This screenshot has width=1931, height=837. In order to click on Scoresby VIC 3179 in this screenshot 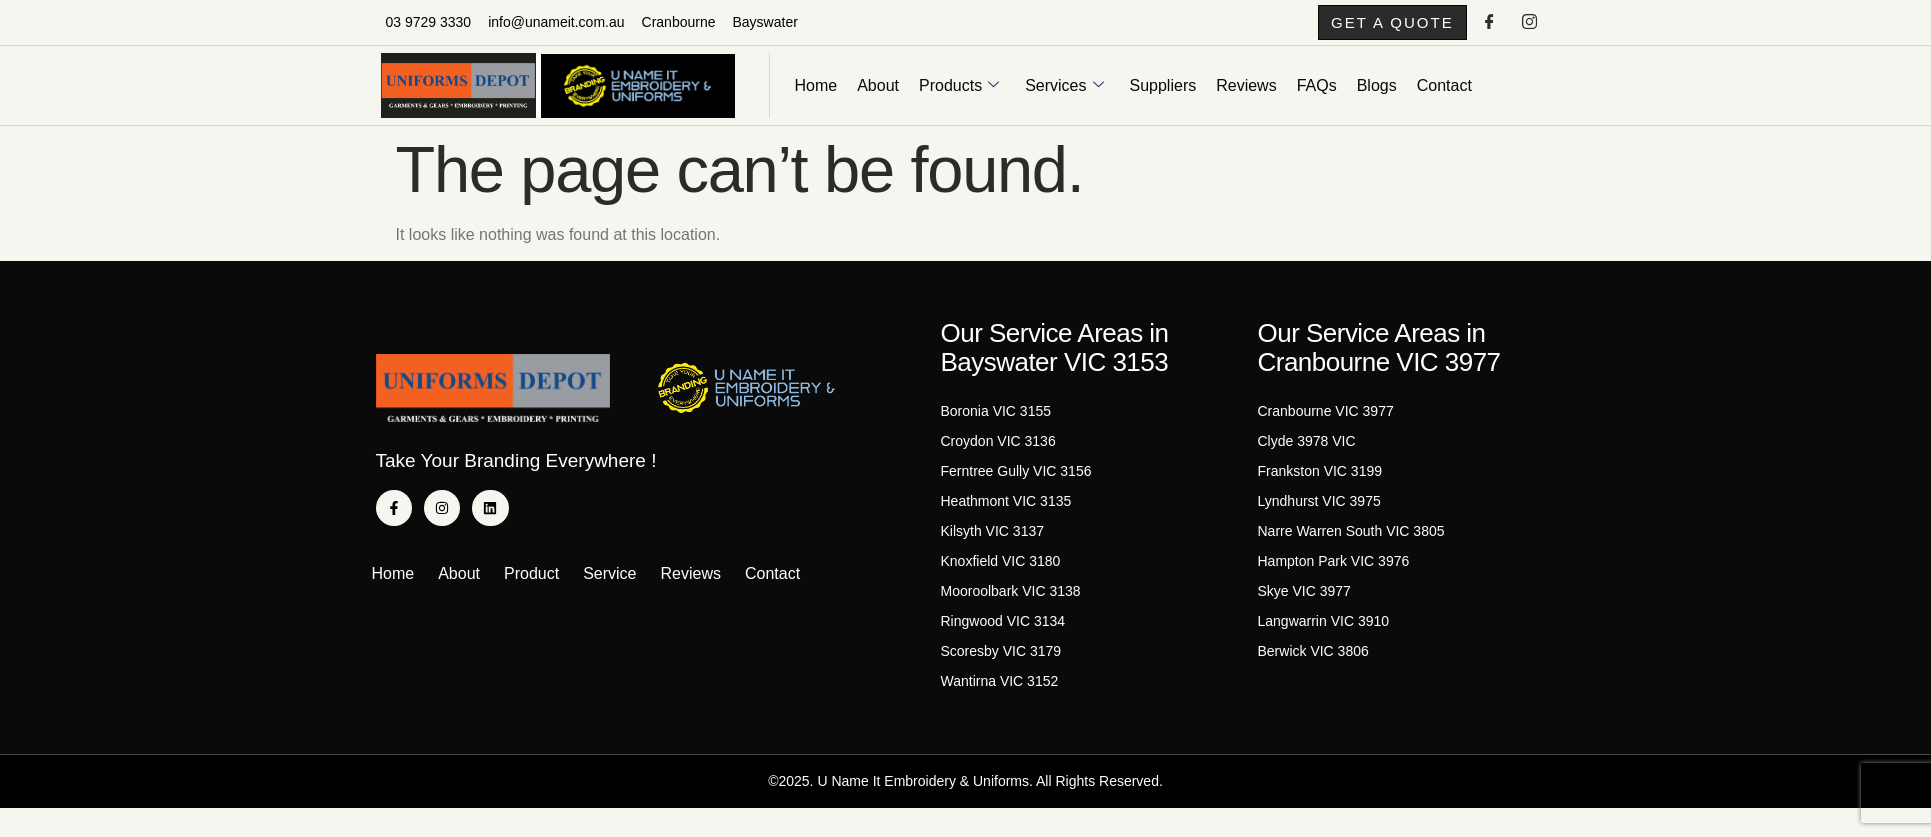, I will do `click(1001, 660)`.